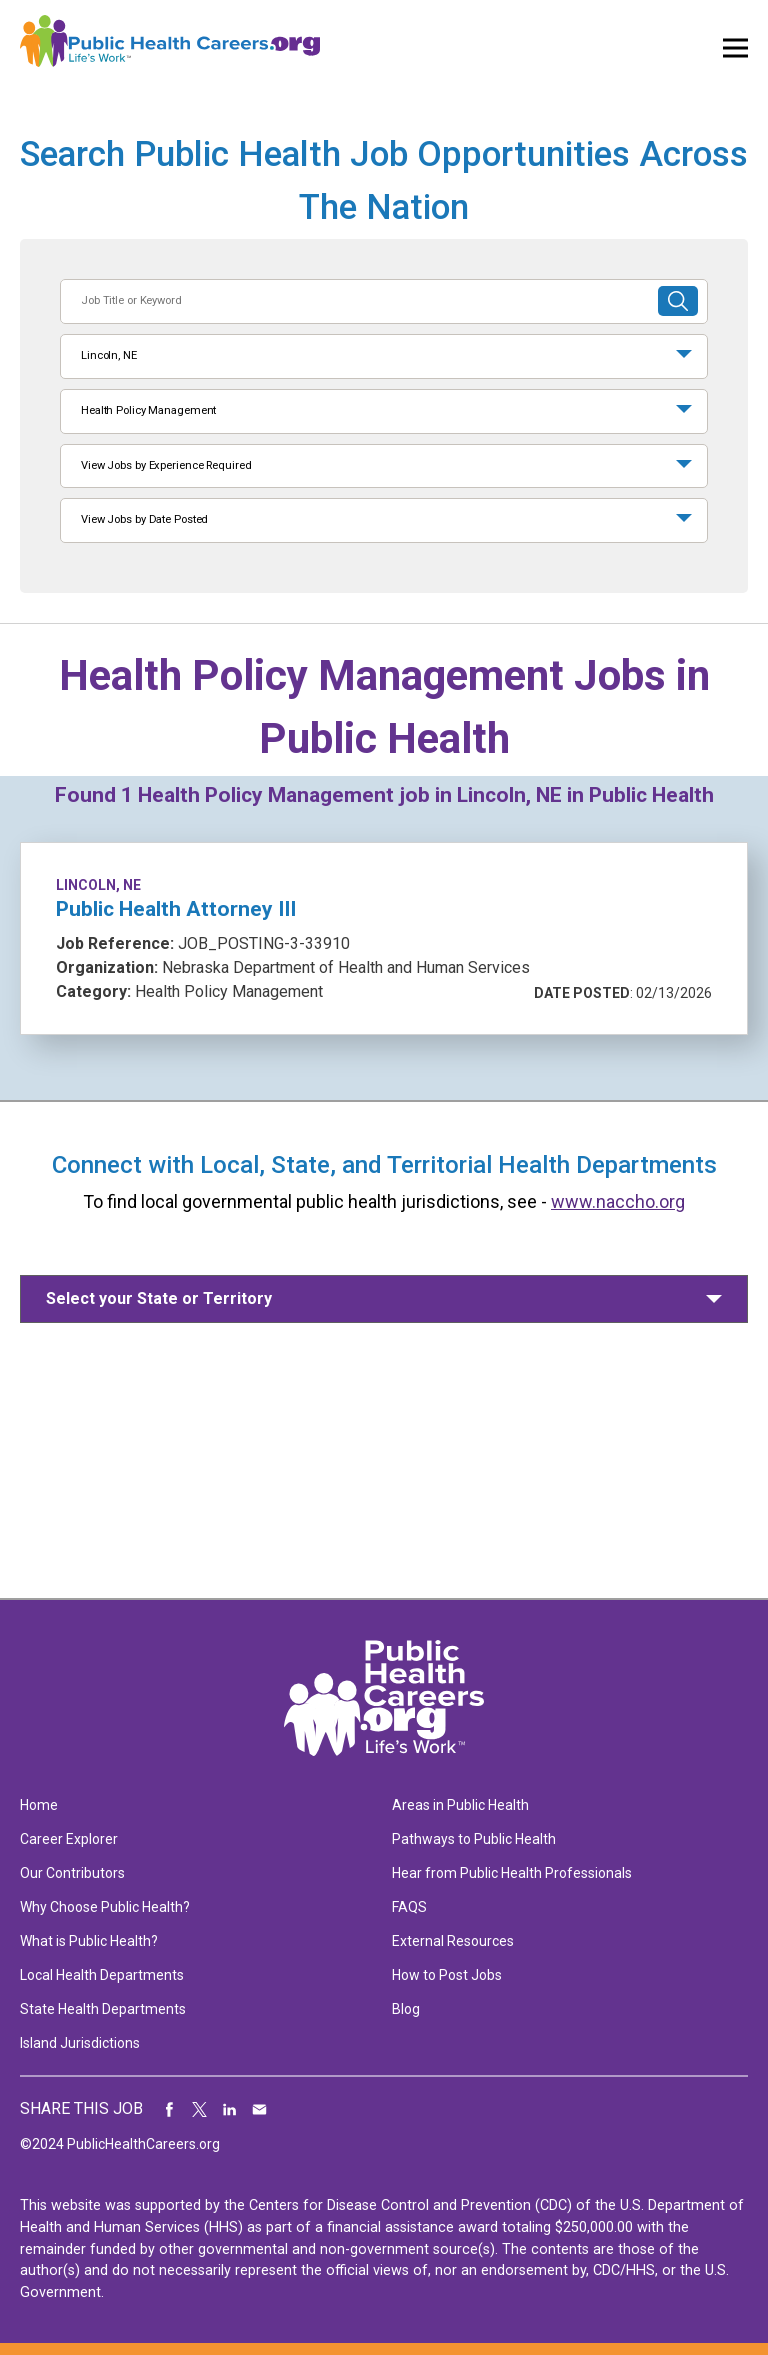  Describe the element at coordinates (409, 1907) in the screenshot. I see `FAQS` at that location.